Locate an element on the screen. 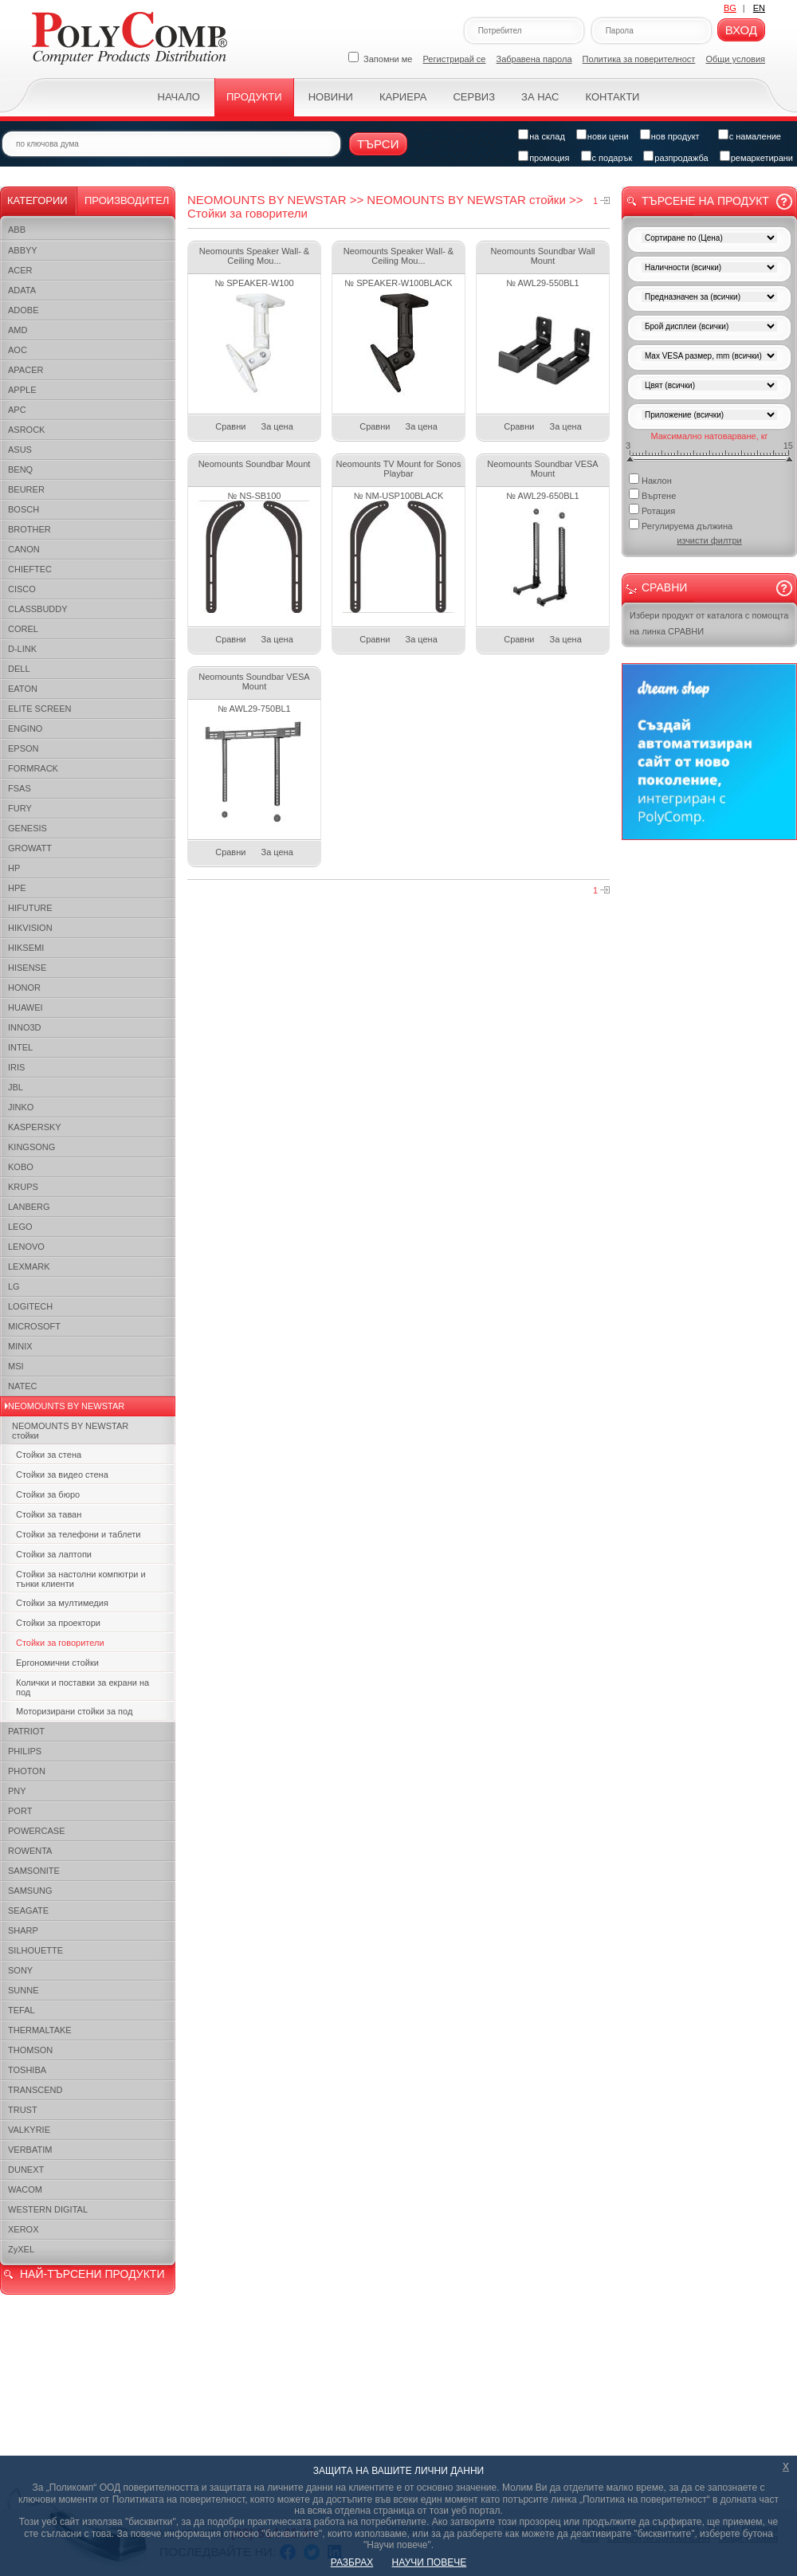 Image resolution: width=797 pixels, height=2576 pixels. FSAS is located at coordinates (19, 788).